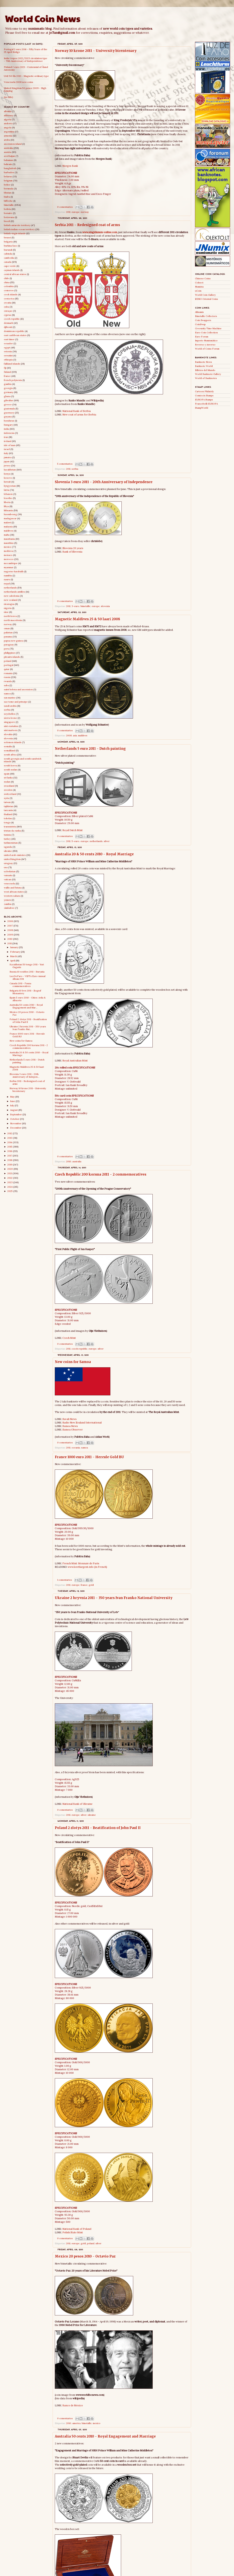 Image resolution: width=234 pixels, height=2576 pixels. Describe the element at coordinates (94, 854) in the screenshot. I see `Australia 20 & 50 cents 2010 - Royal Marriage` at that location.